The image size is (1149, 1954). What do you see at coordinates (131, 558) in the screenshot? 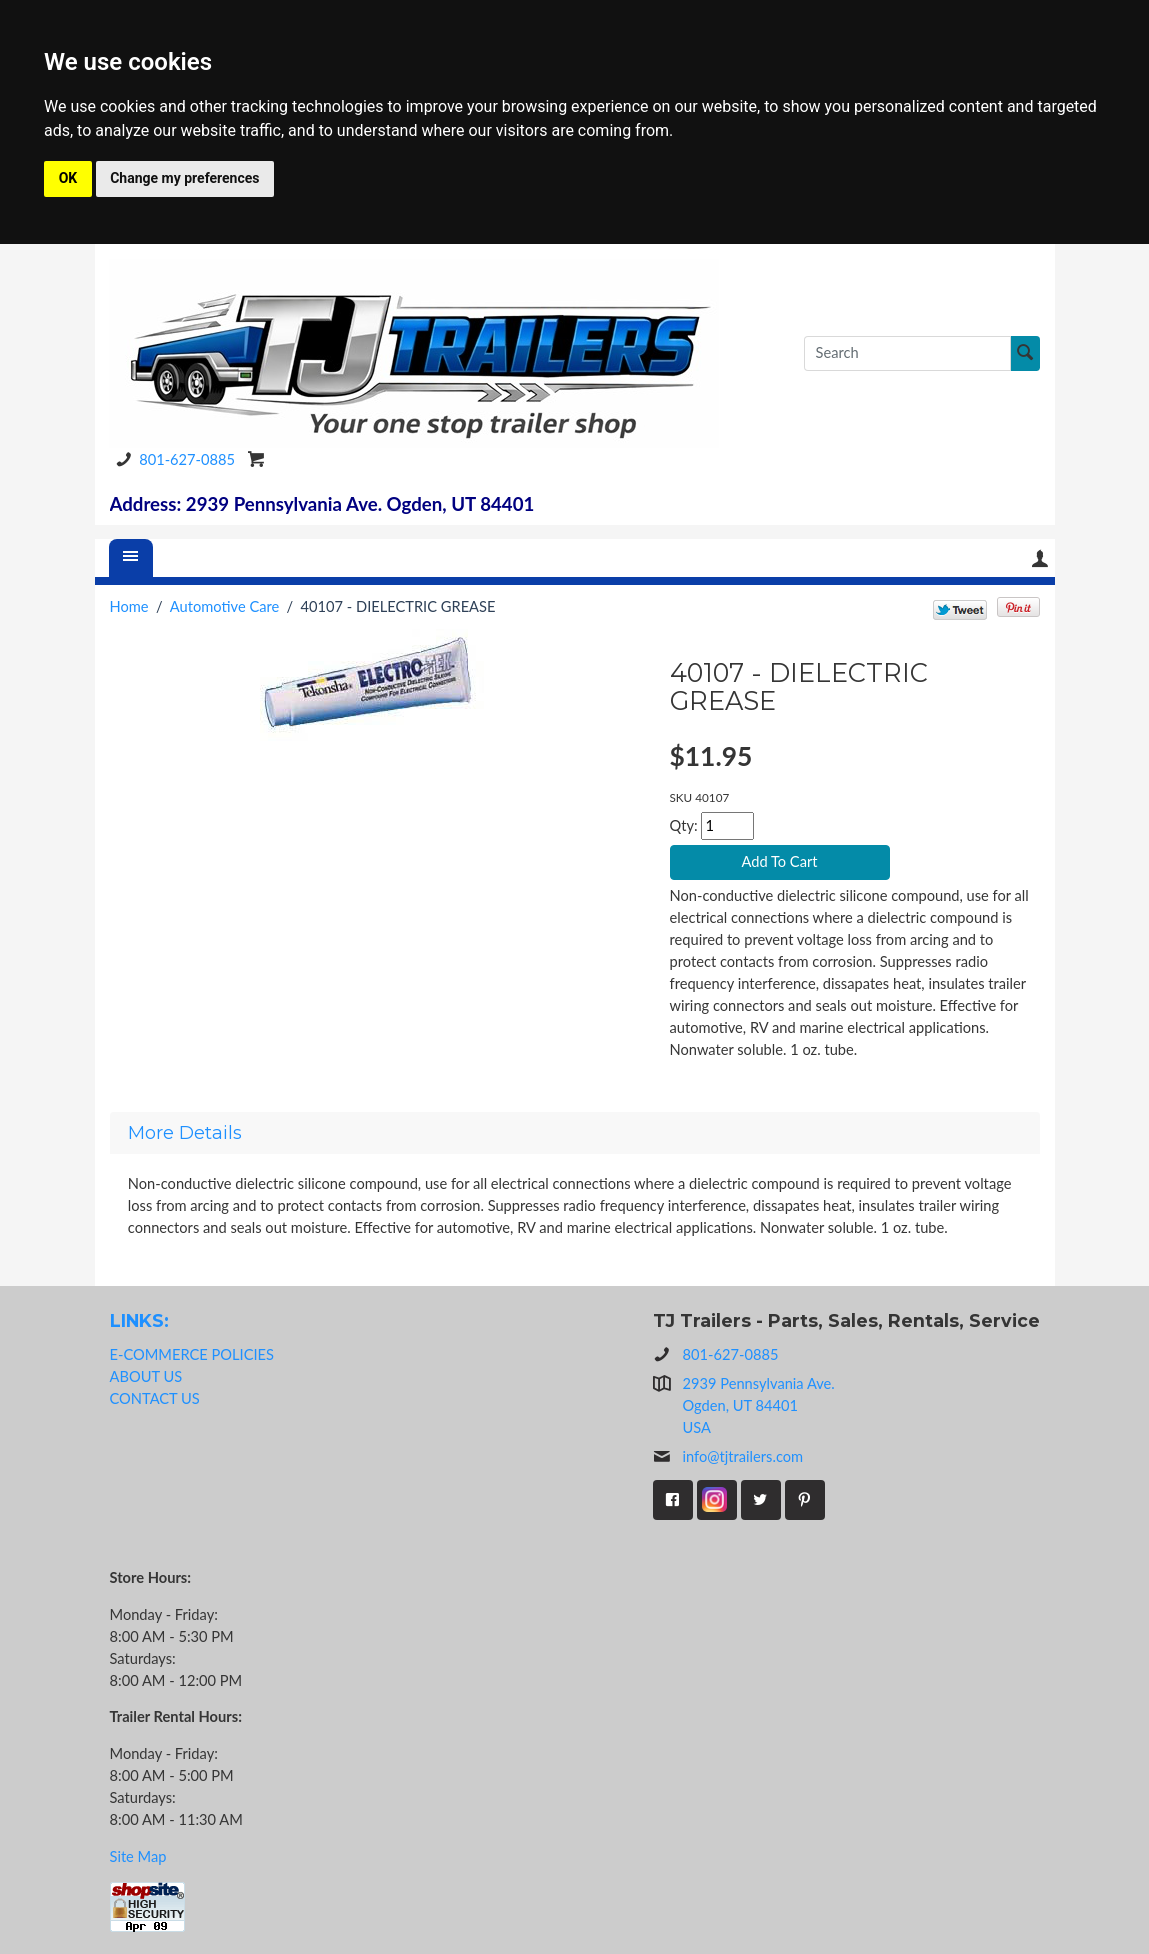
I see `[Menu]` at bounding box center [131, 558].